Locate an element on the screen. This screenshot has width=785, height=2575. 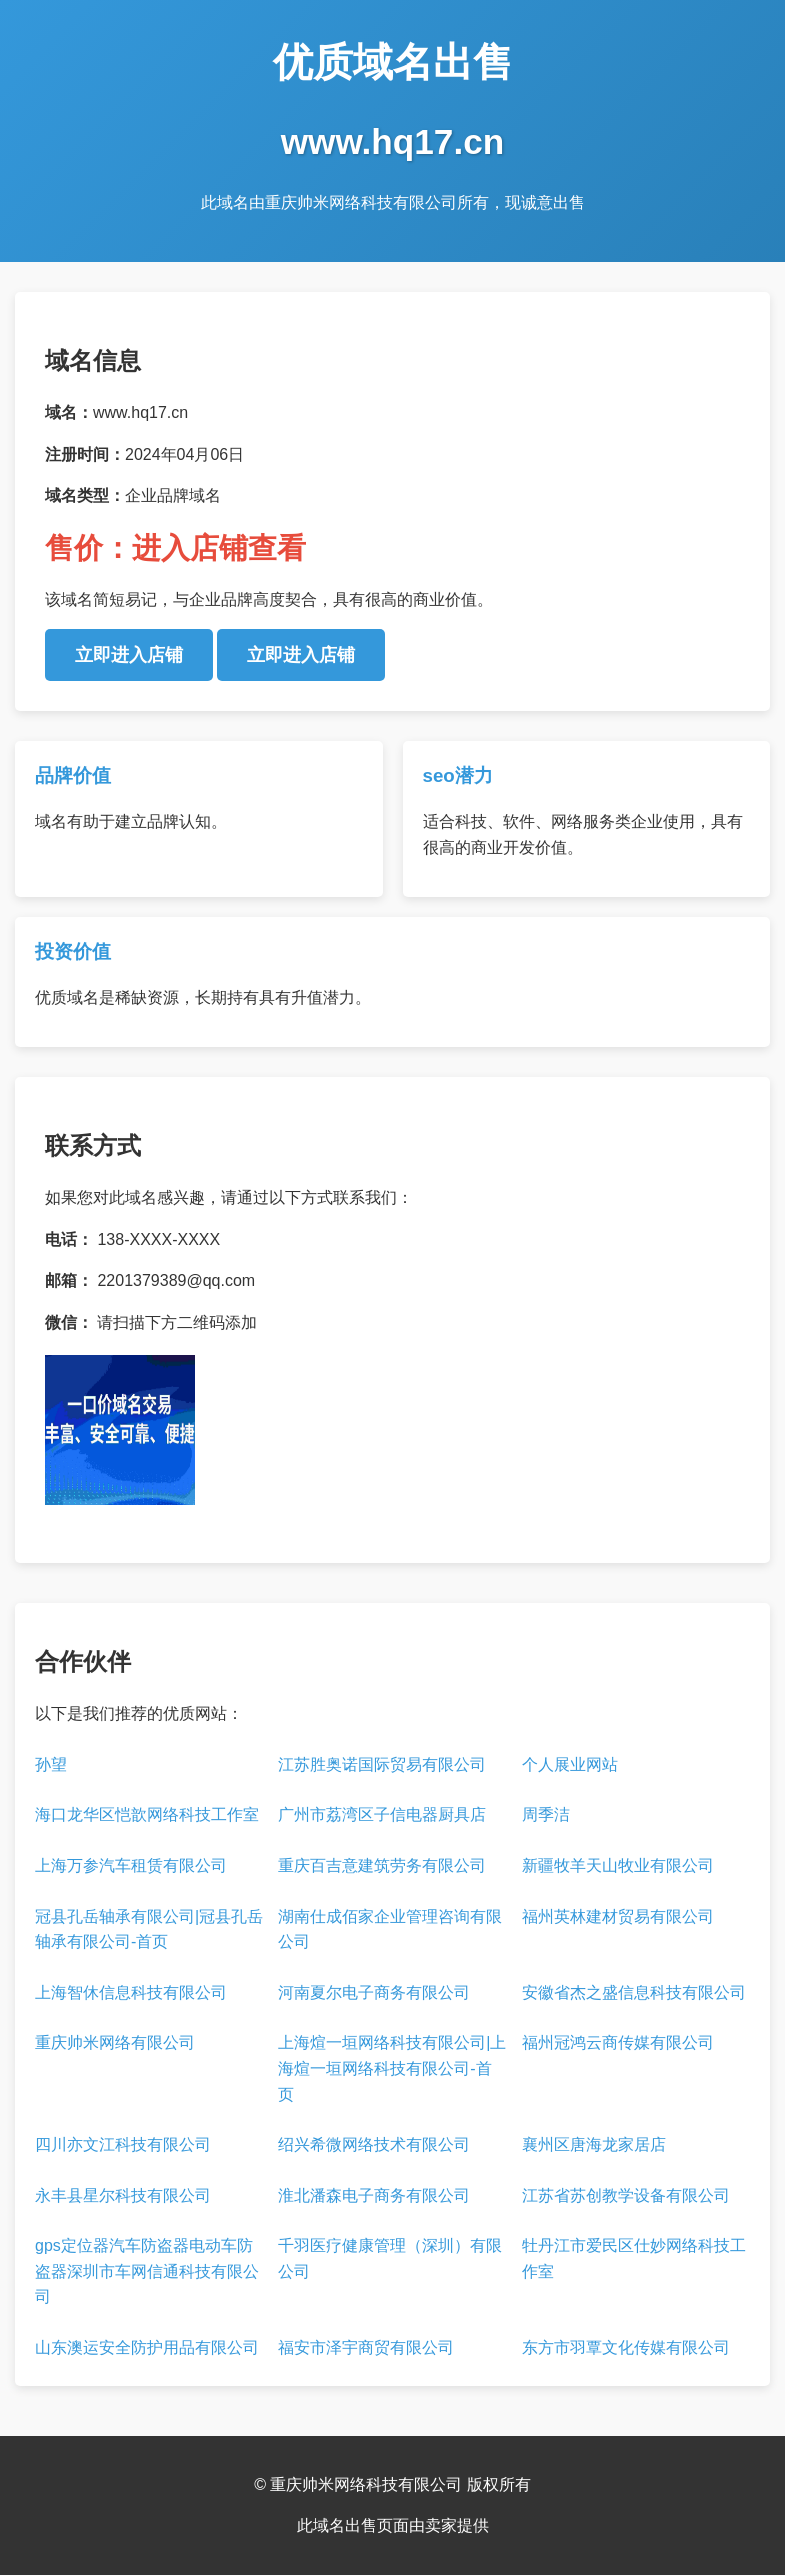
东方市羽覃文化传媒有限公司 is located at coordinates (626, 2347).